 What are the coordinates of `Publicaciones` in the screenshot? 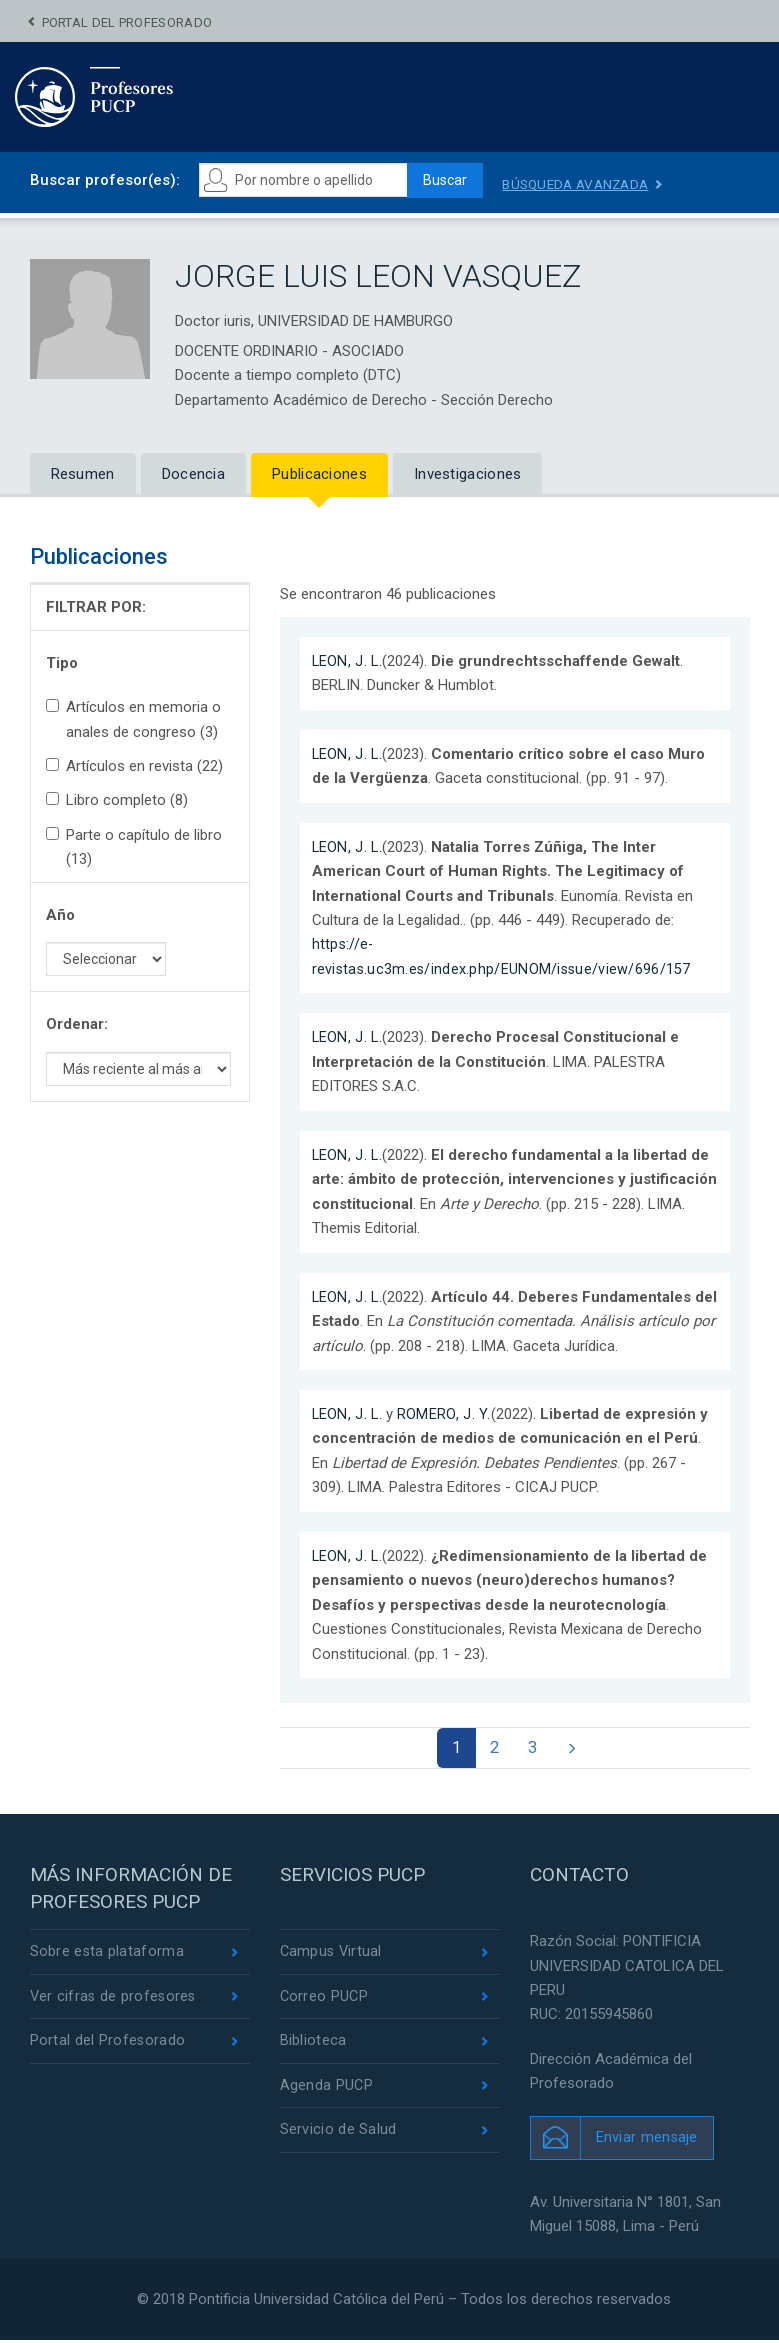 It's located at (319, 474).